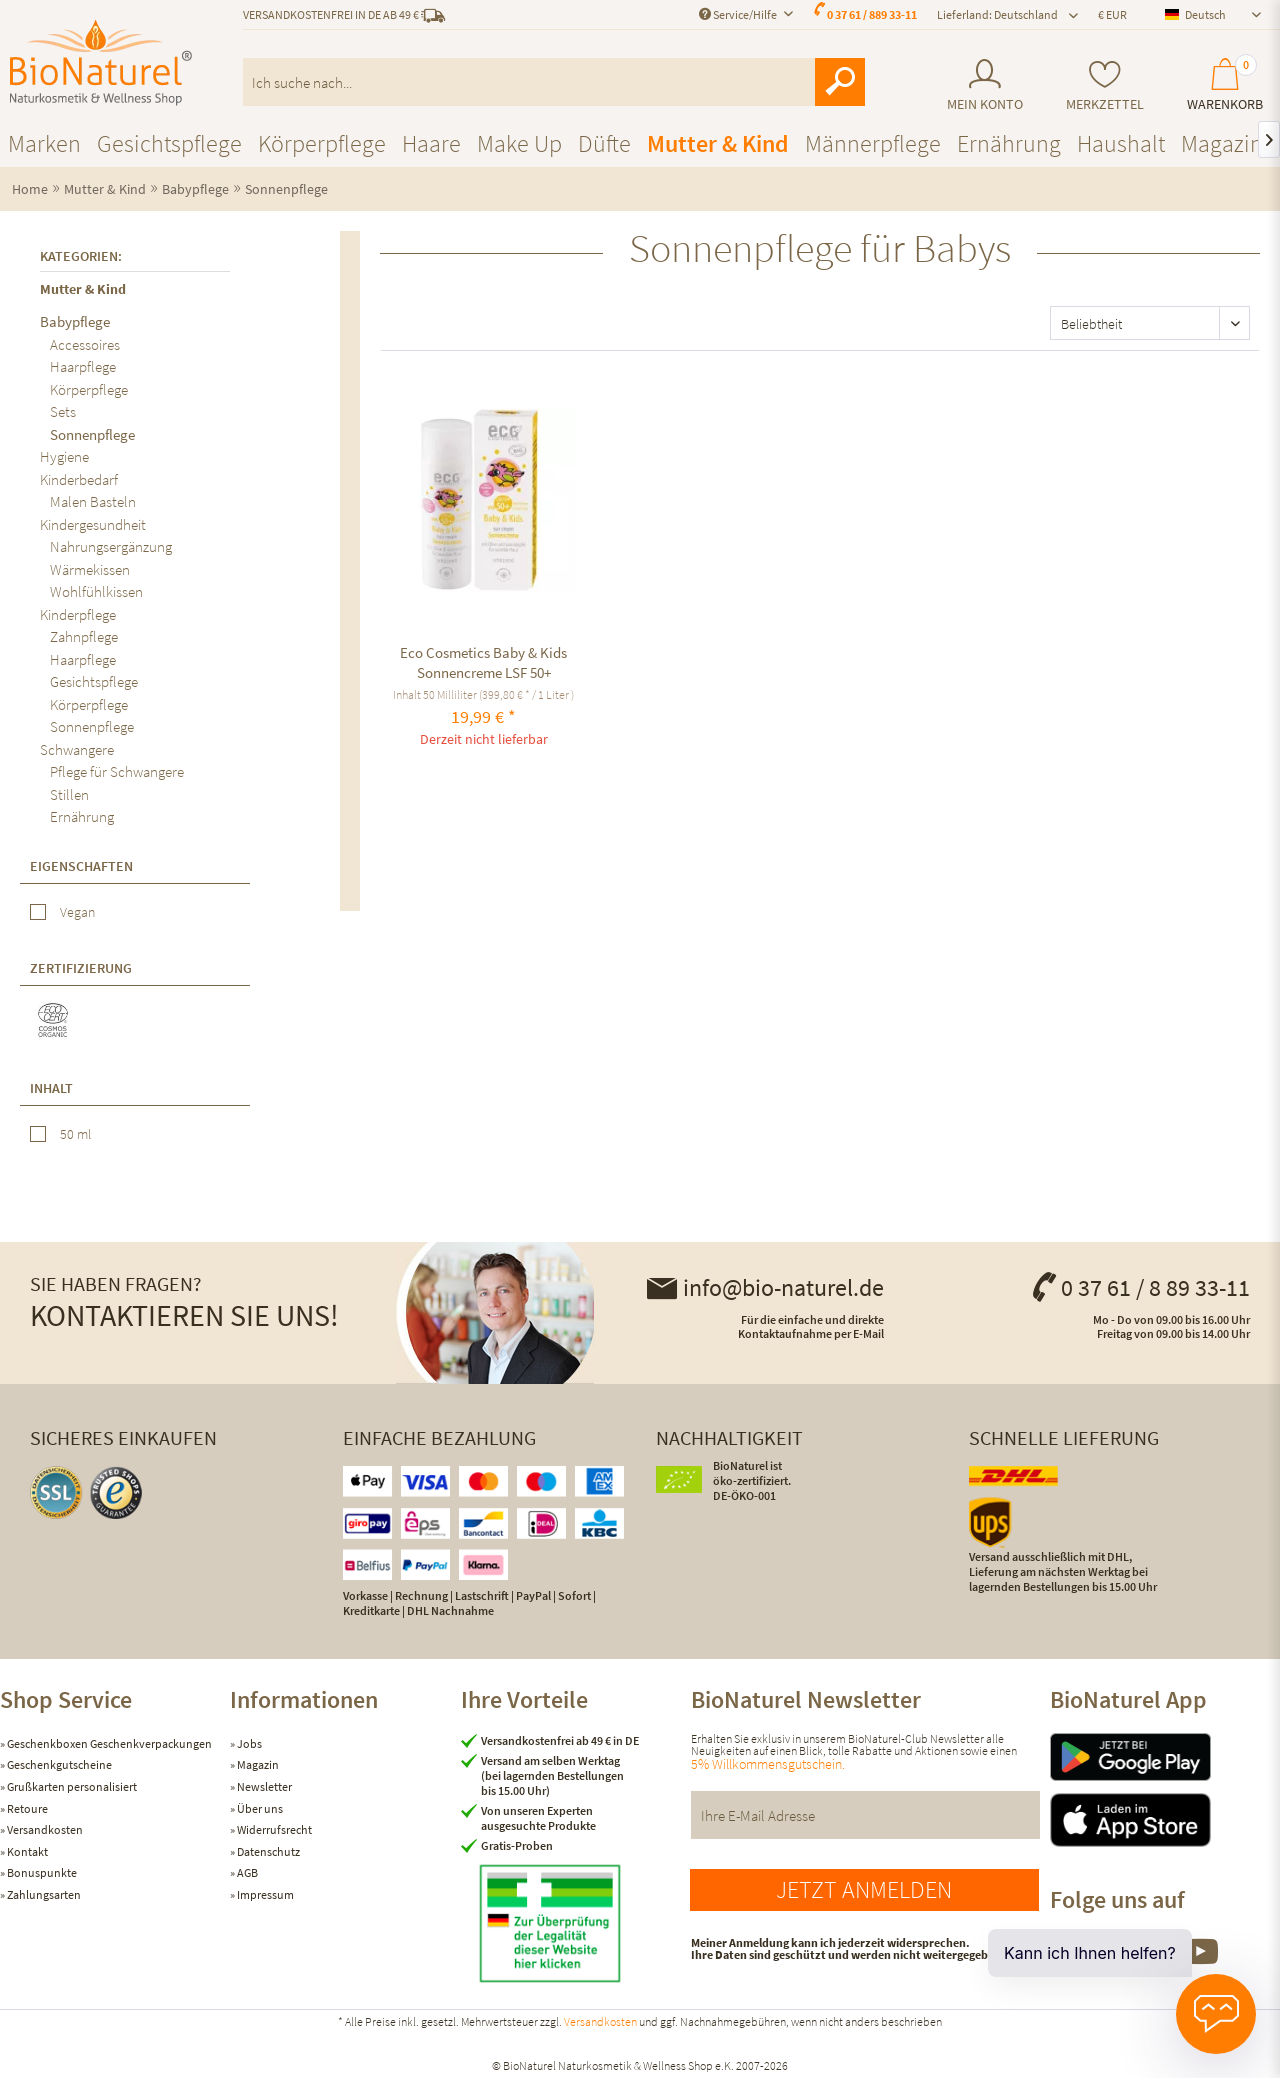  What do you see at coordinates (246, 1872) in the screenshot?
I see `AGB` at bounding box center [246, 1872].